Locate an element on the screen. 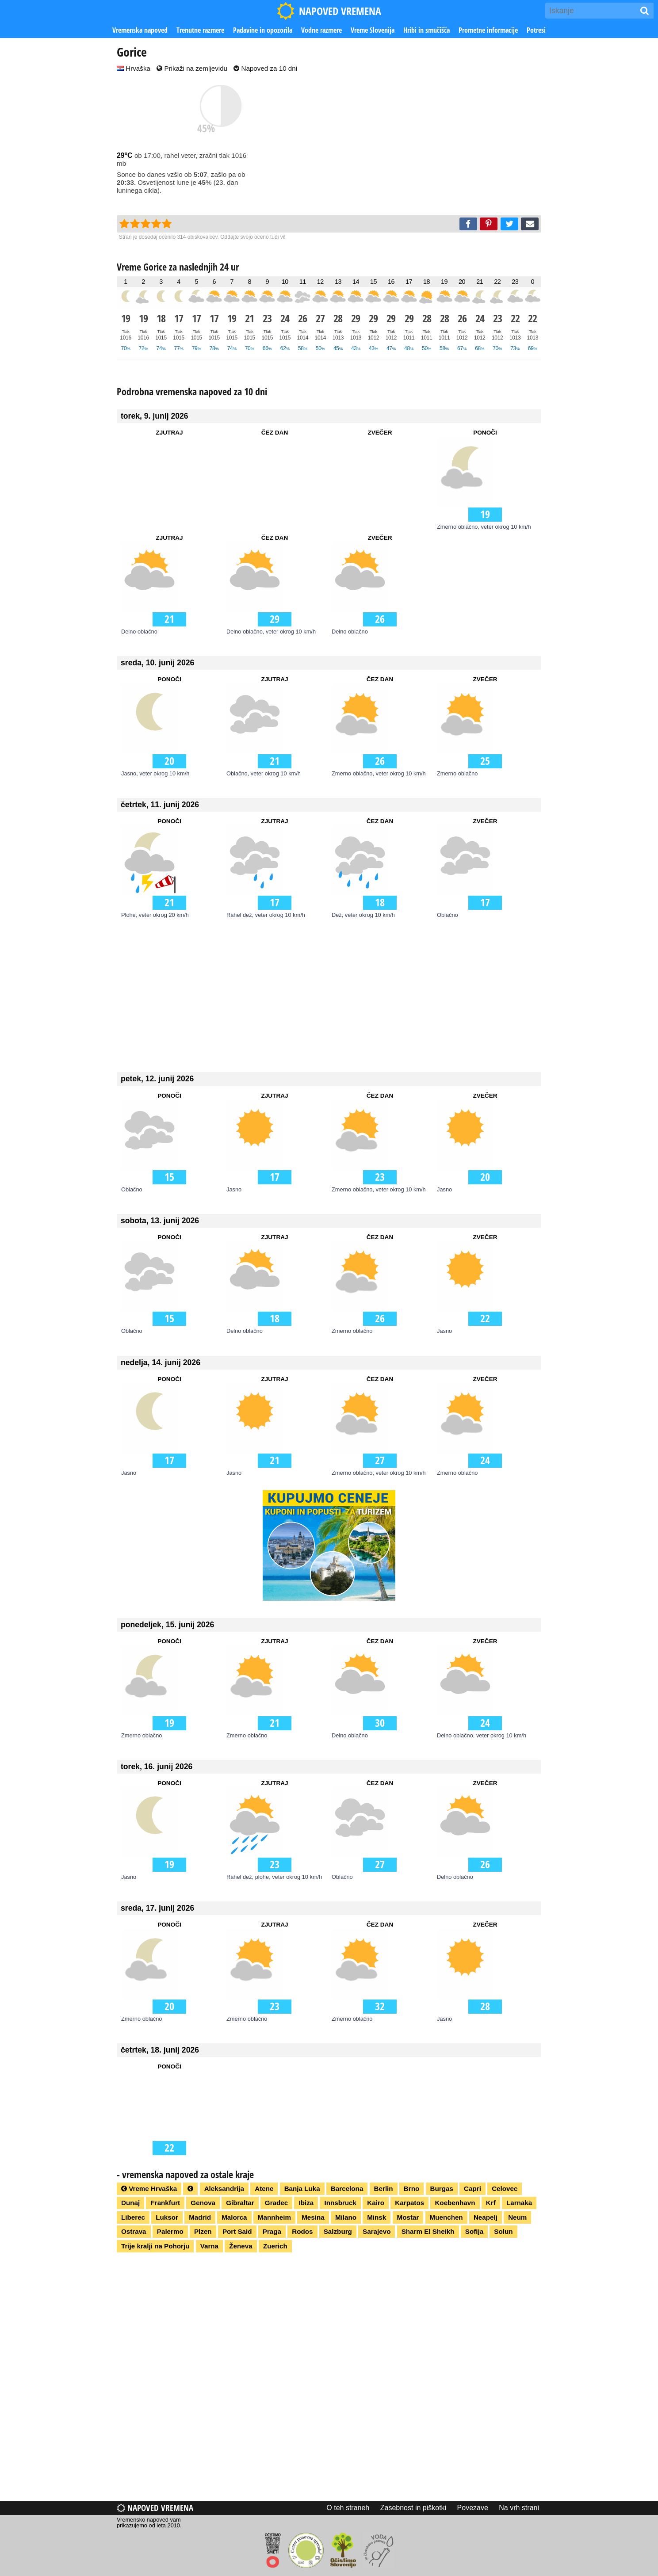 The image size is (658, 2576). Neapelj is located at coordinates (485, 2217).